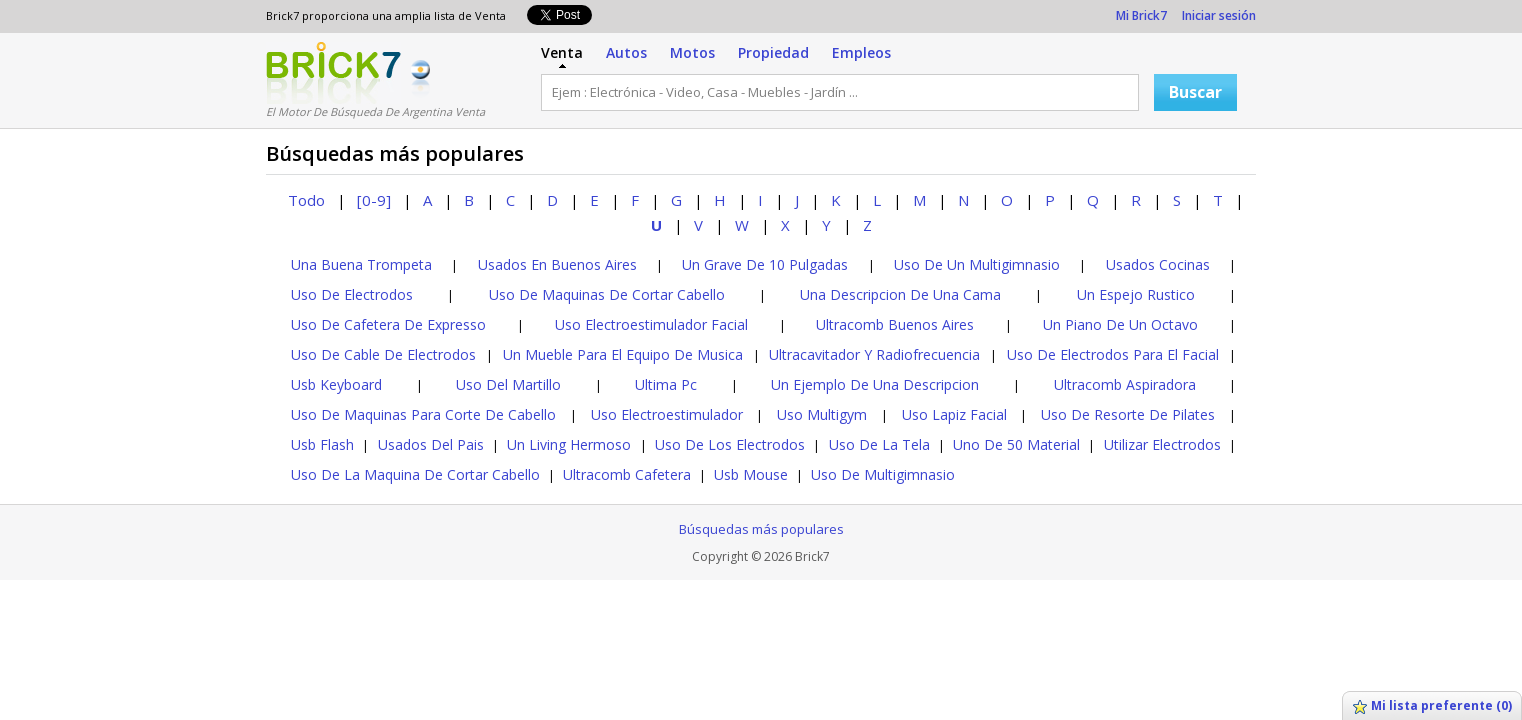 The width and height of the screenshot is (1522, 720). What do you see at coordinates (508, 384) in the screenshot?
I see `Uso Del Martillo` at bounding box center [508, 384].